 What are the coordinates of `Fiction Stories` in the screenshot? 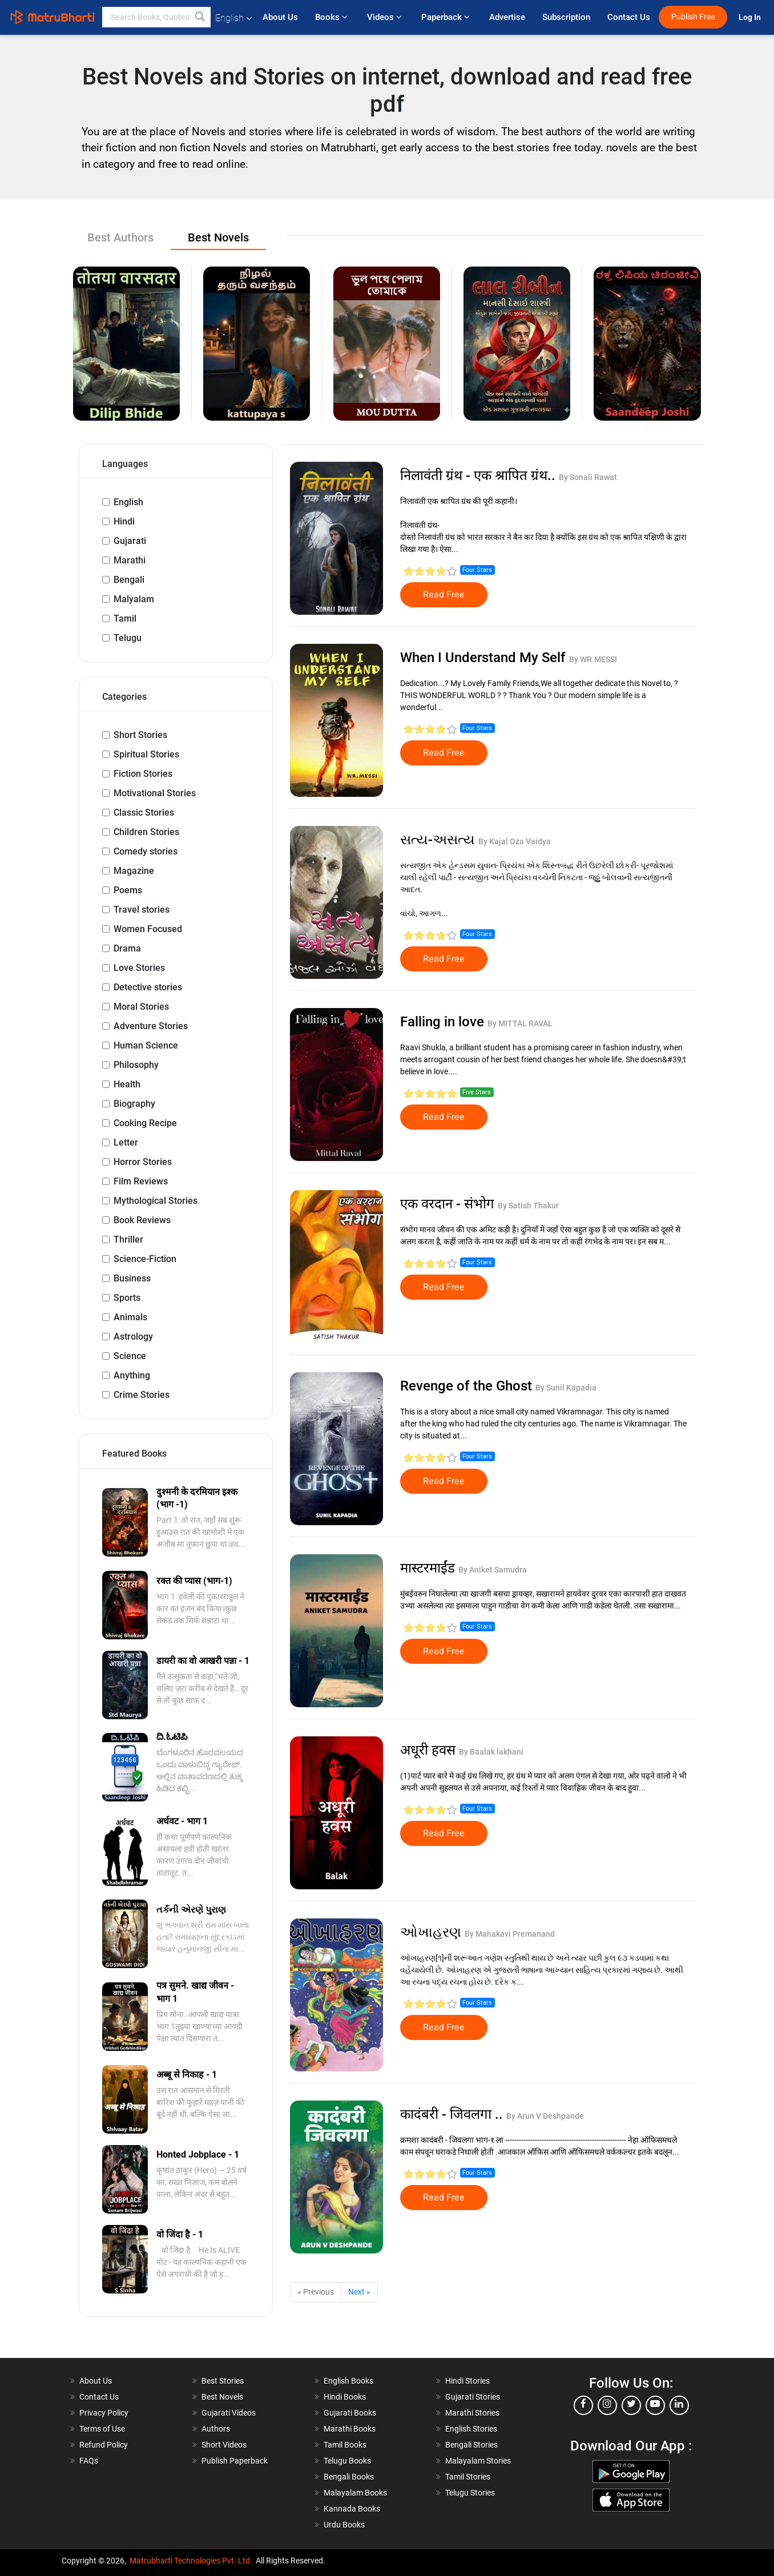 It's located at (143, 773).